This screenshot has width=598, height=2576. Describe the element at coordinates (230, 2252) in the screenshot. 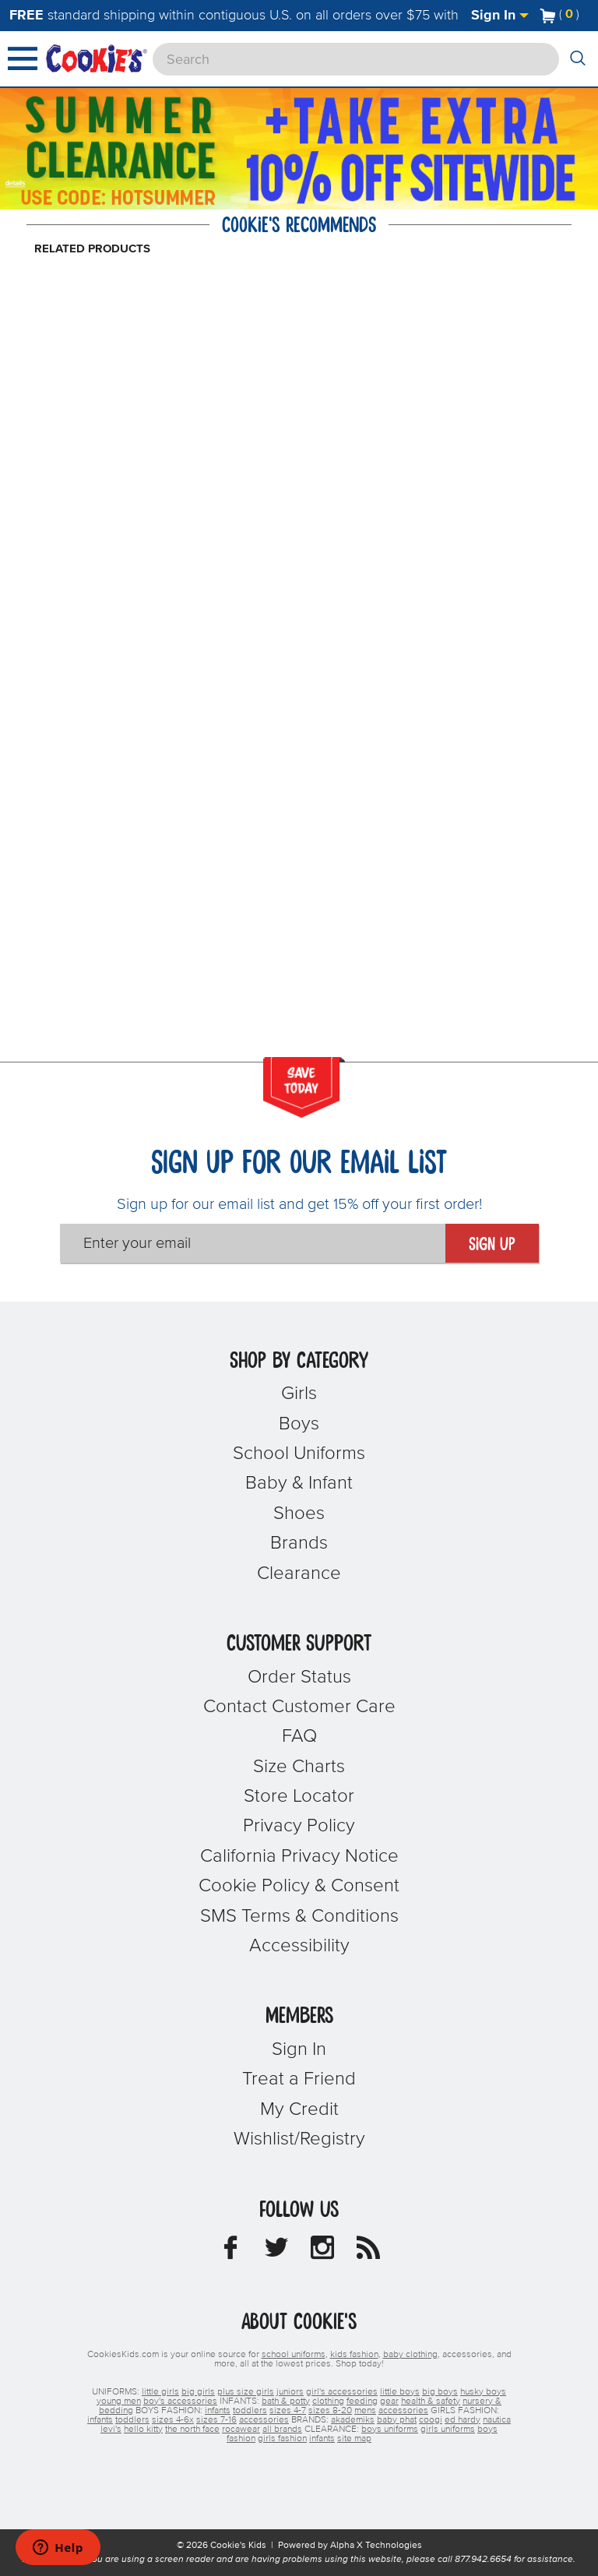

I see `[Cookie's Kids Facebook]` at that location.